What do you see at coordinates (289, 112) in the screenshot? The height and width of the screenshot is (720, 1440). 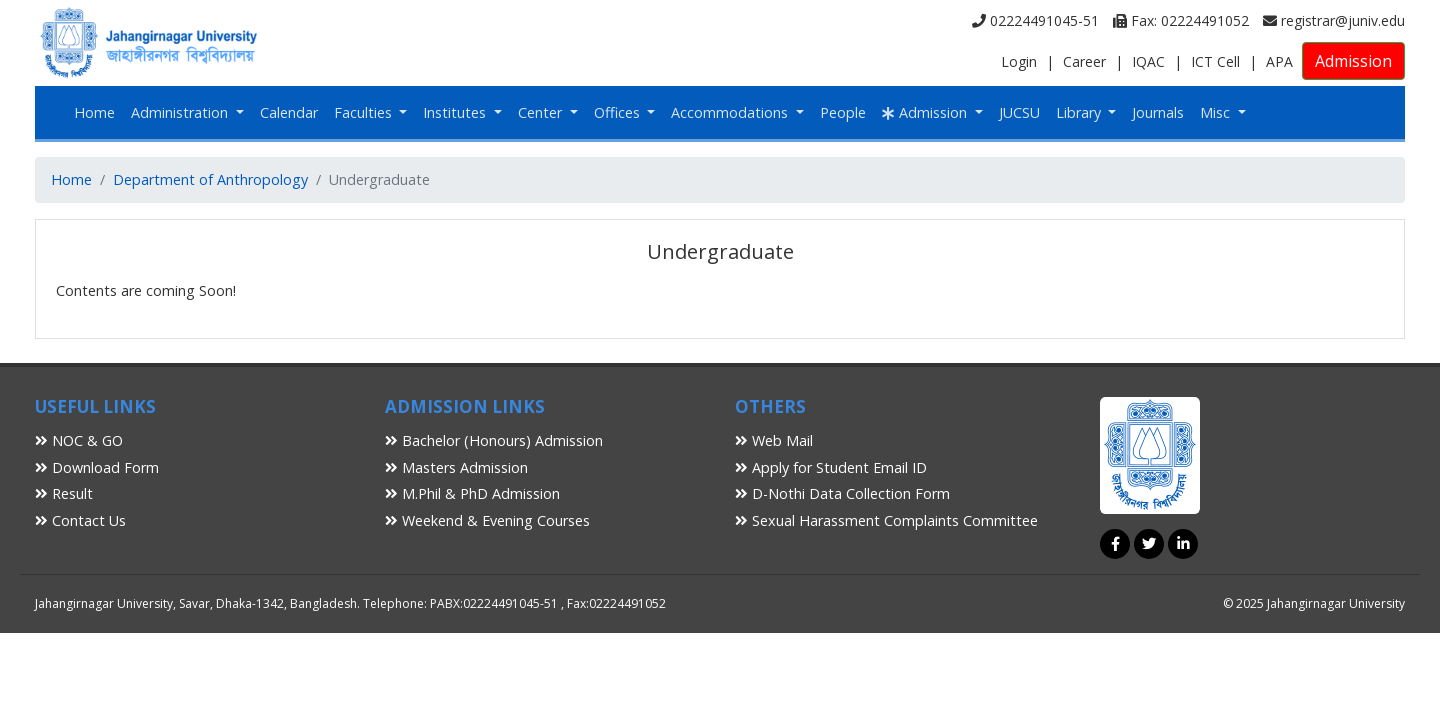 I see `Calendar` at bounding box center [289, 112].